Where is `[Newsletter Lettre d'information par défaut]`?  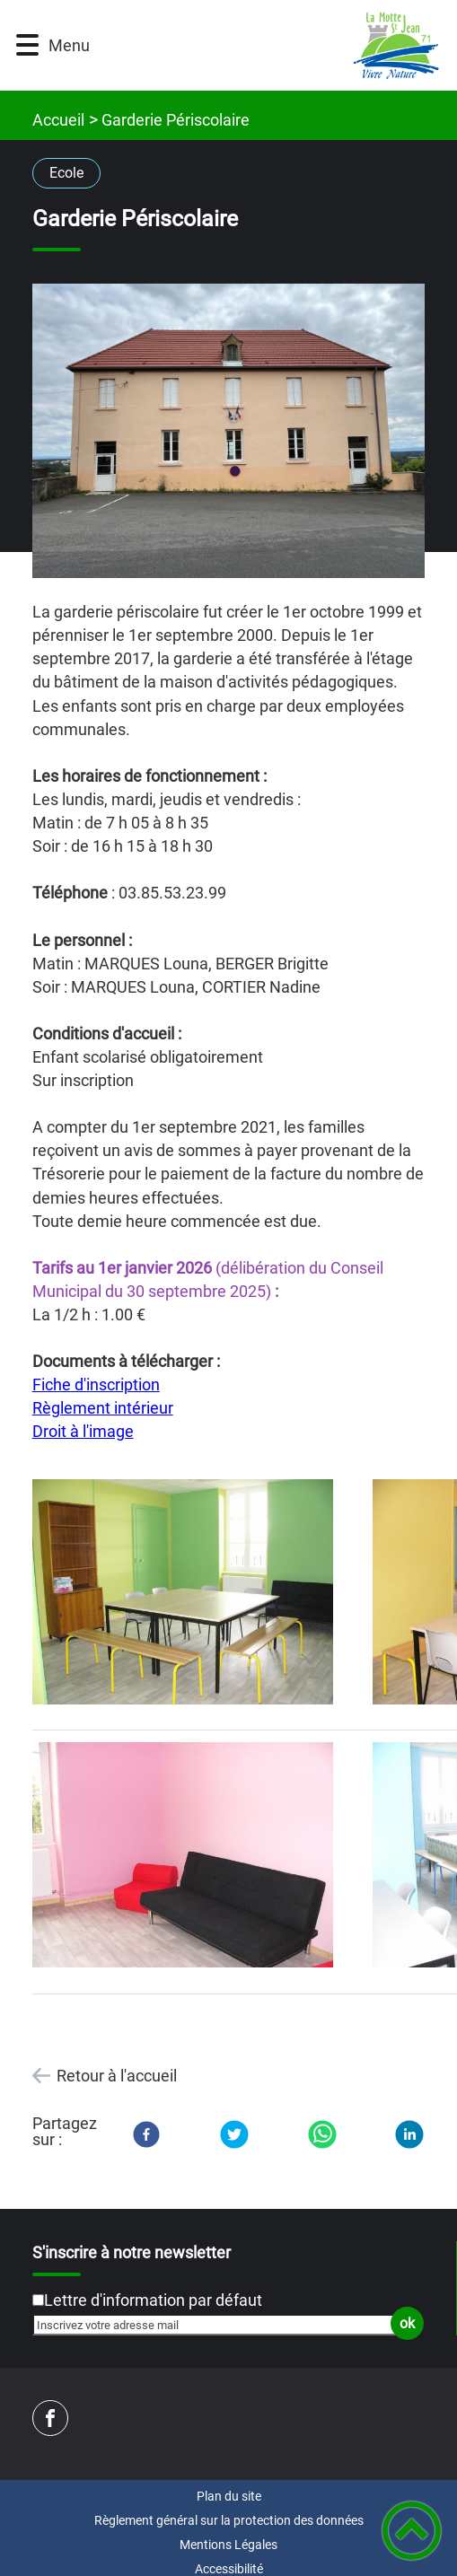
[Newsletter Lettre d'information par défaut] is located at coordinates (38, 2300).